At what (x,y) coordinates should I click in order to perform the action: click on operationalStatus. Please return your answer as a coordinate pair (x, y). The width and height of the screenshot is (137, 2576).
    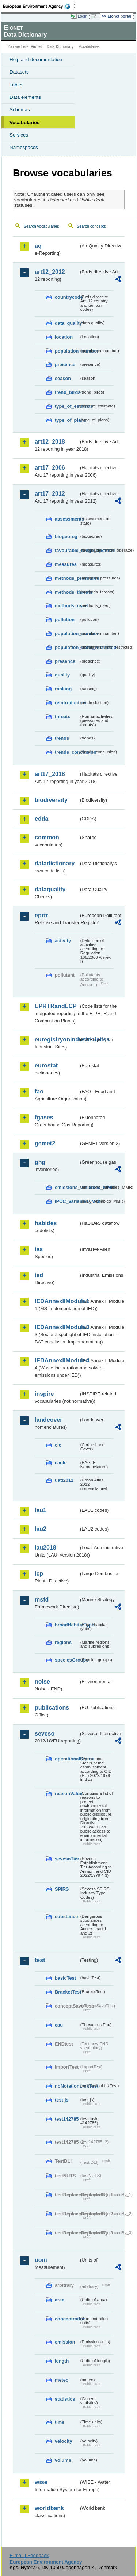
    Looking at the image, I should click on (67, 1759).